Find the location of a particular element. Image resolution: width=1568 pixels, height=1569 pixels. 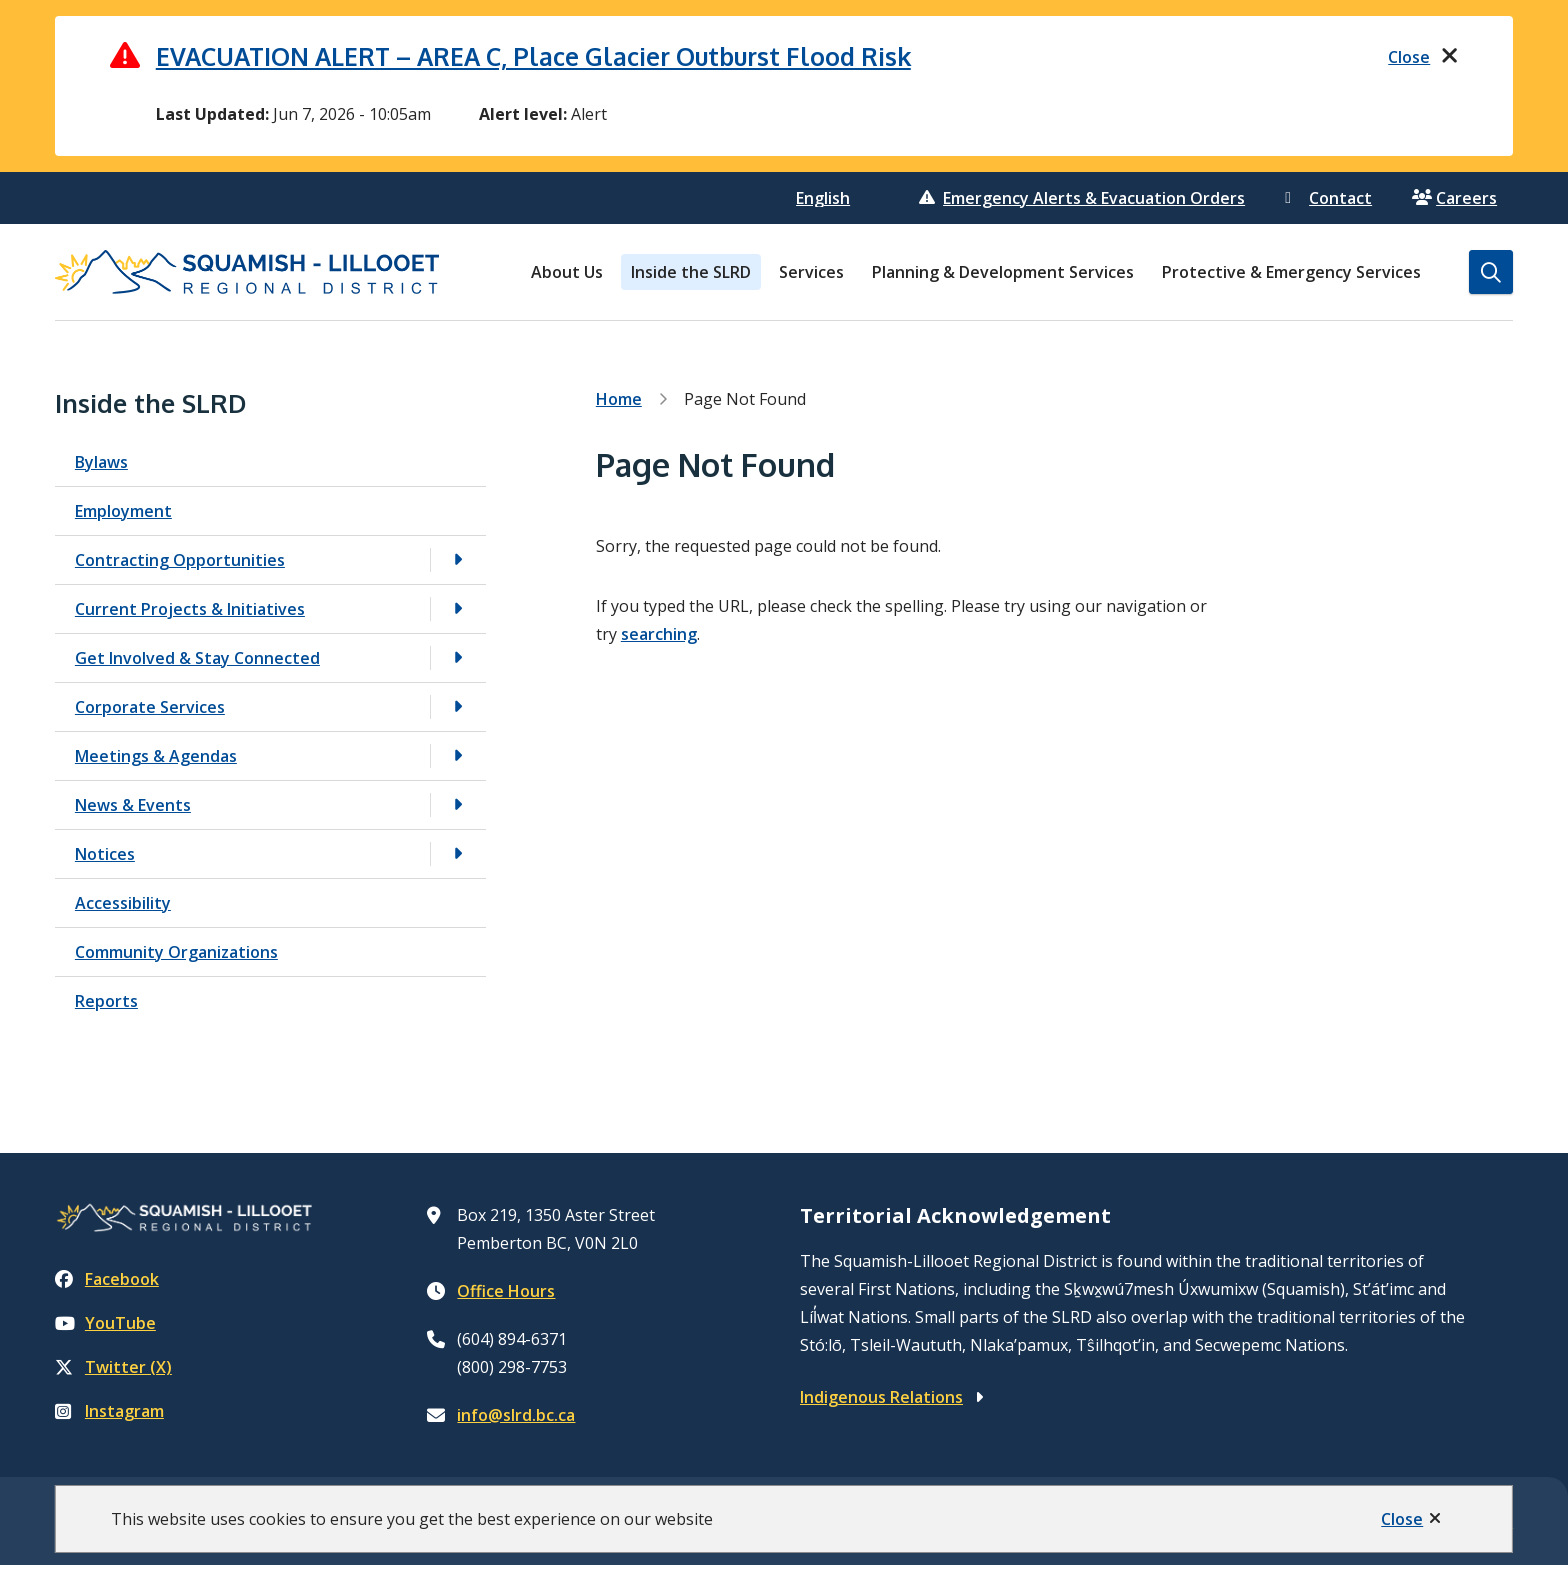

Bylaws is located at coordinates (101, 465).